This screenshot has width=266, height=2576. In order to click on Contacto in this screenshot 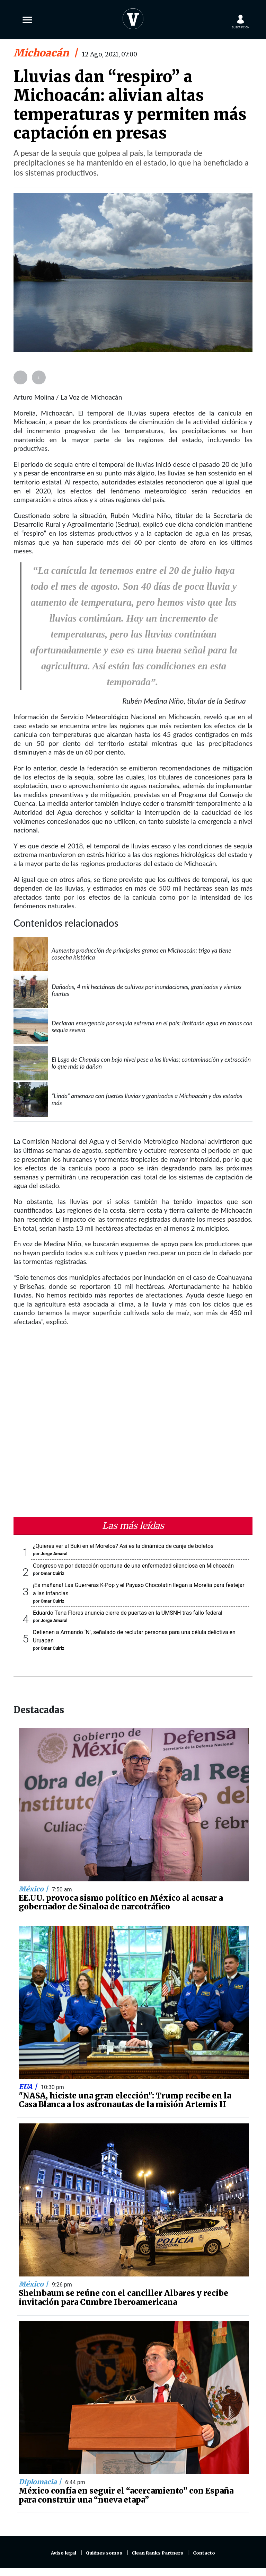, I will do `click(204, 2553)`.